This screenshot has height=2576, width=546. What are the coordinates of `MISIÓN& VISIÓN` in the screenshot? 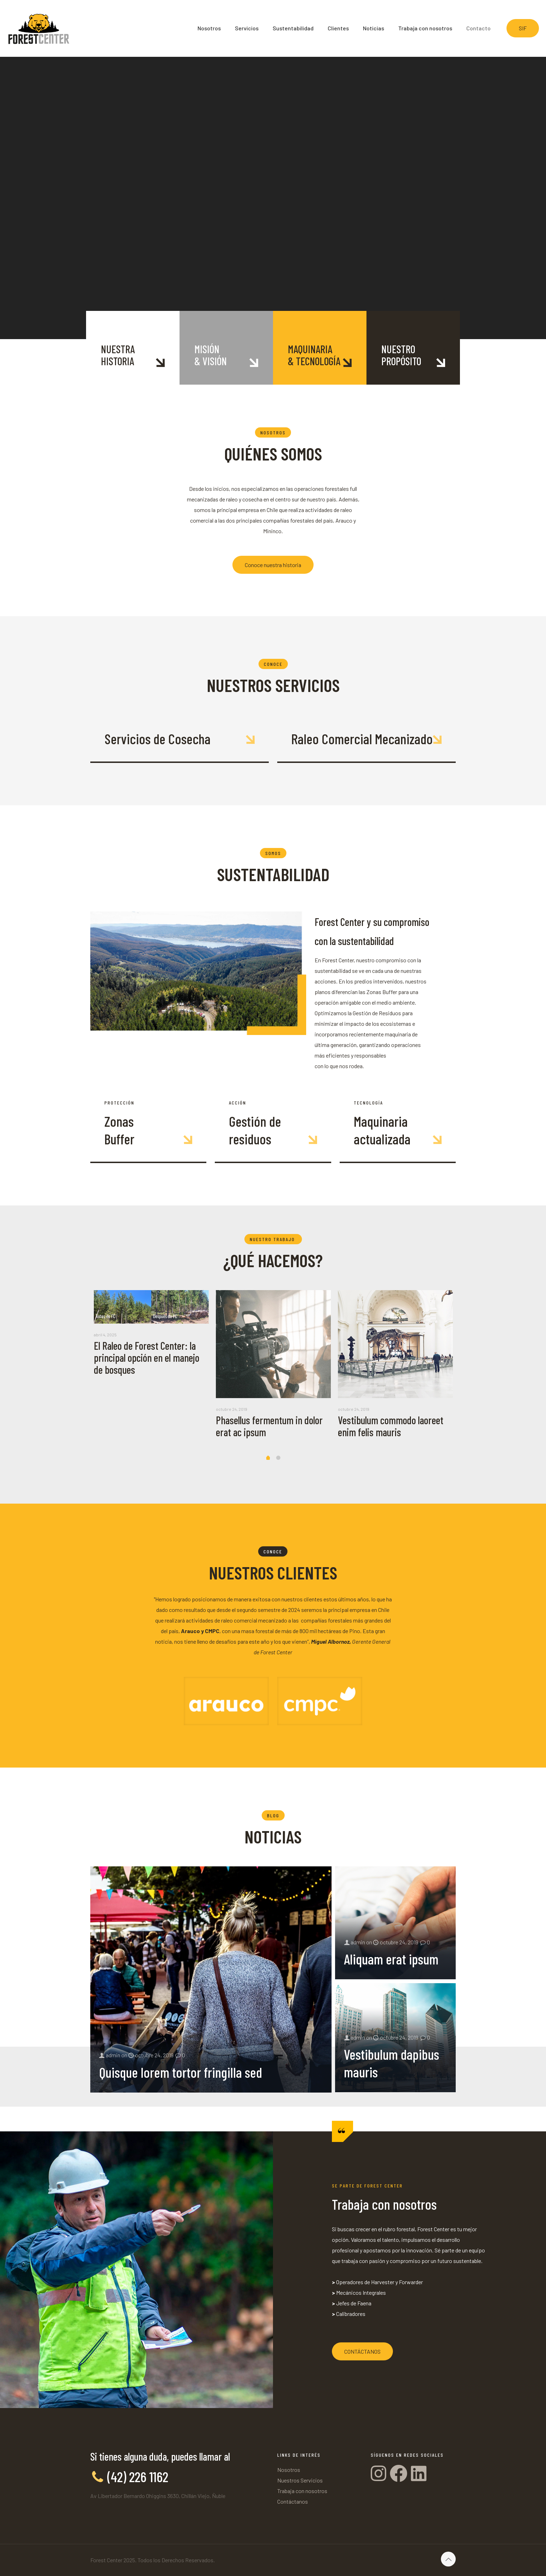 It's located at (210, 355).